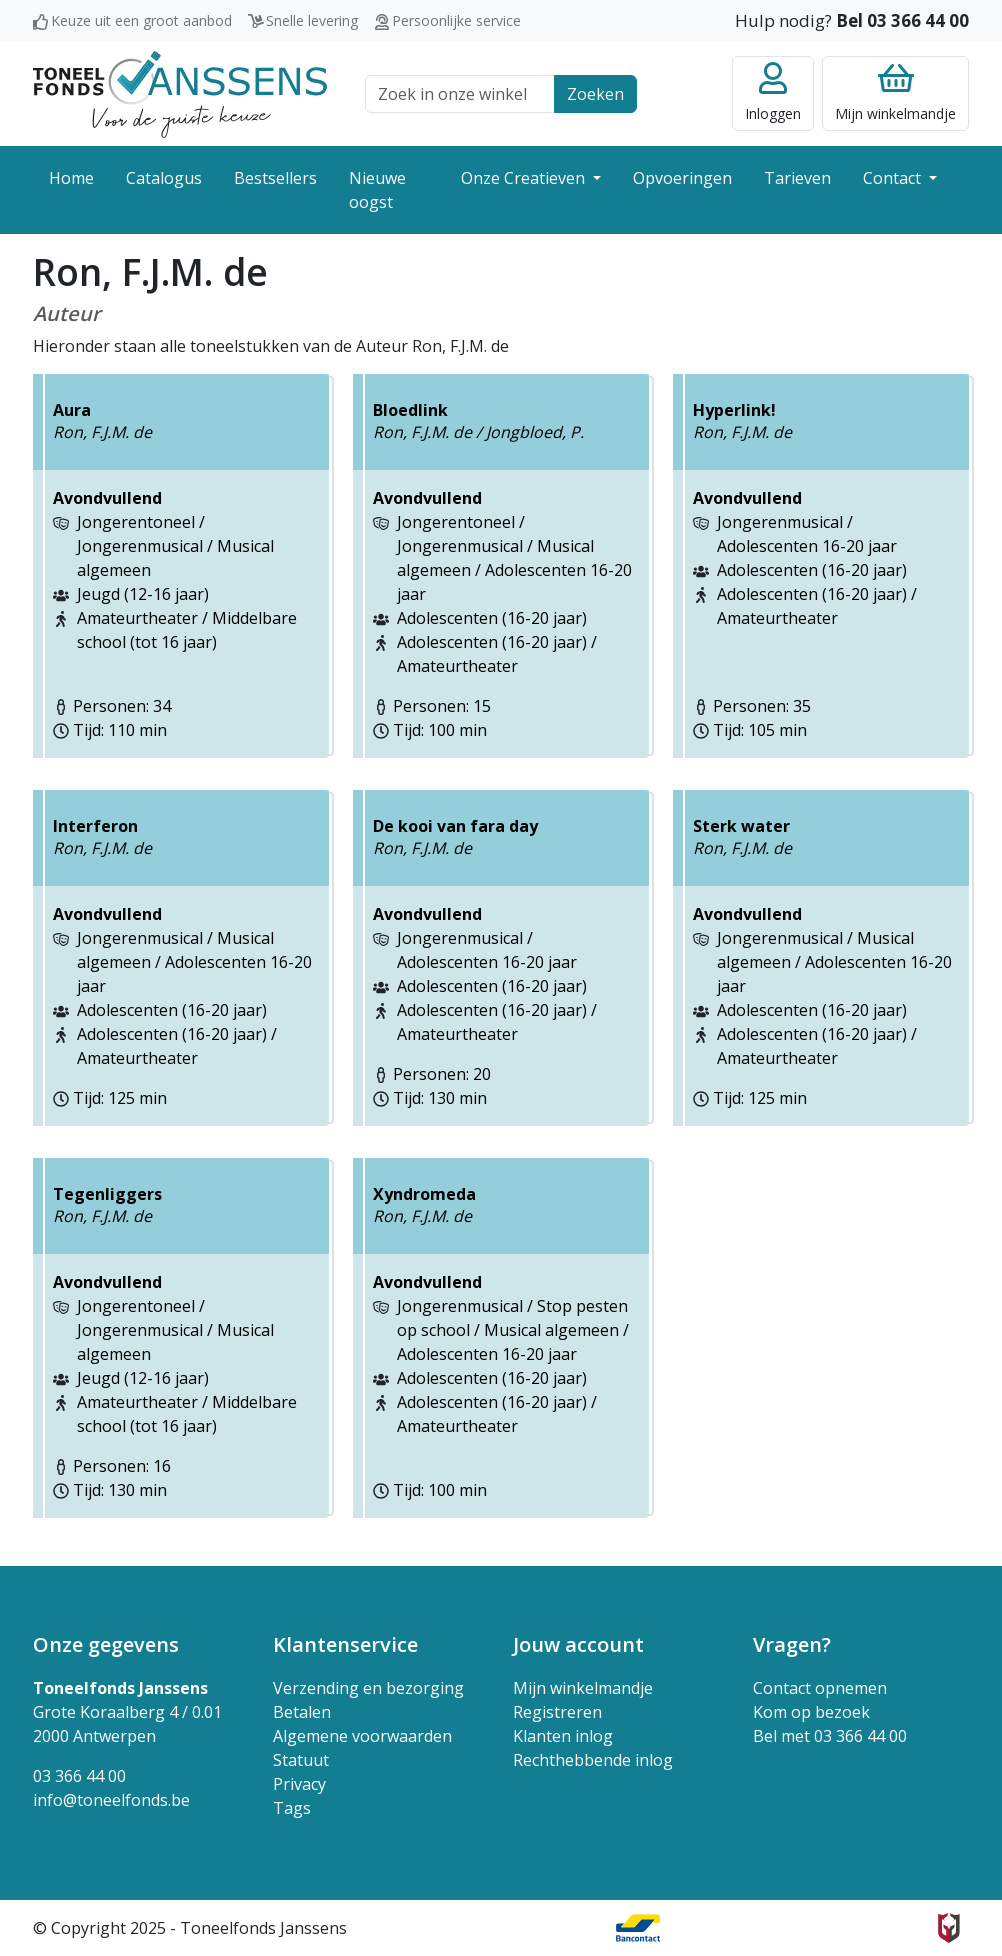  Describe the element at coordinates (377, 190) in the screenshot. I see `Nieuwe oogst` at that location.